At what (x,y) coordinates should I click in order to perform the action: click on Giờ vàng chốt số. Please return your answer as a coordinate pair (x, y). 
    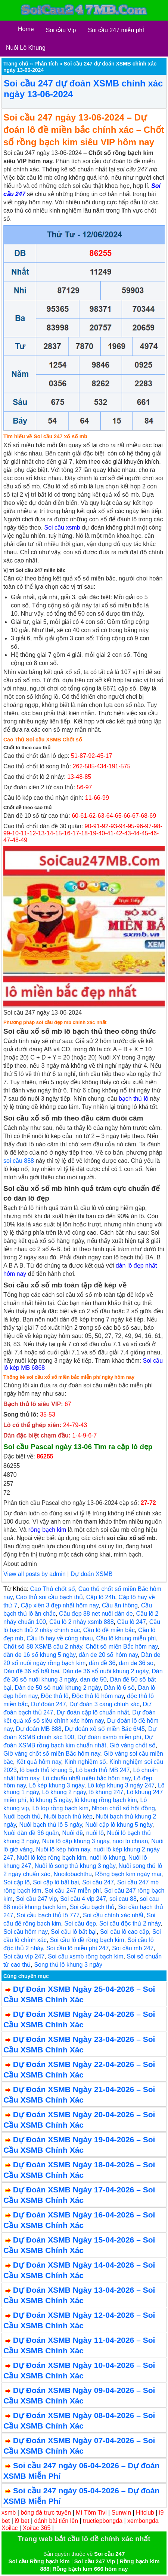
    Looking at the image, I should click on (132, 1745).